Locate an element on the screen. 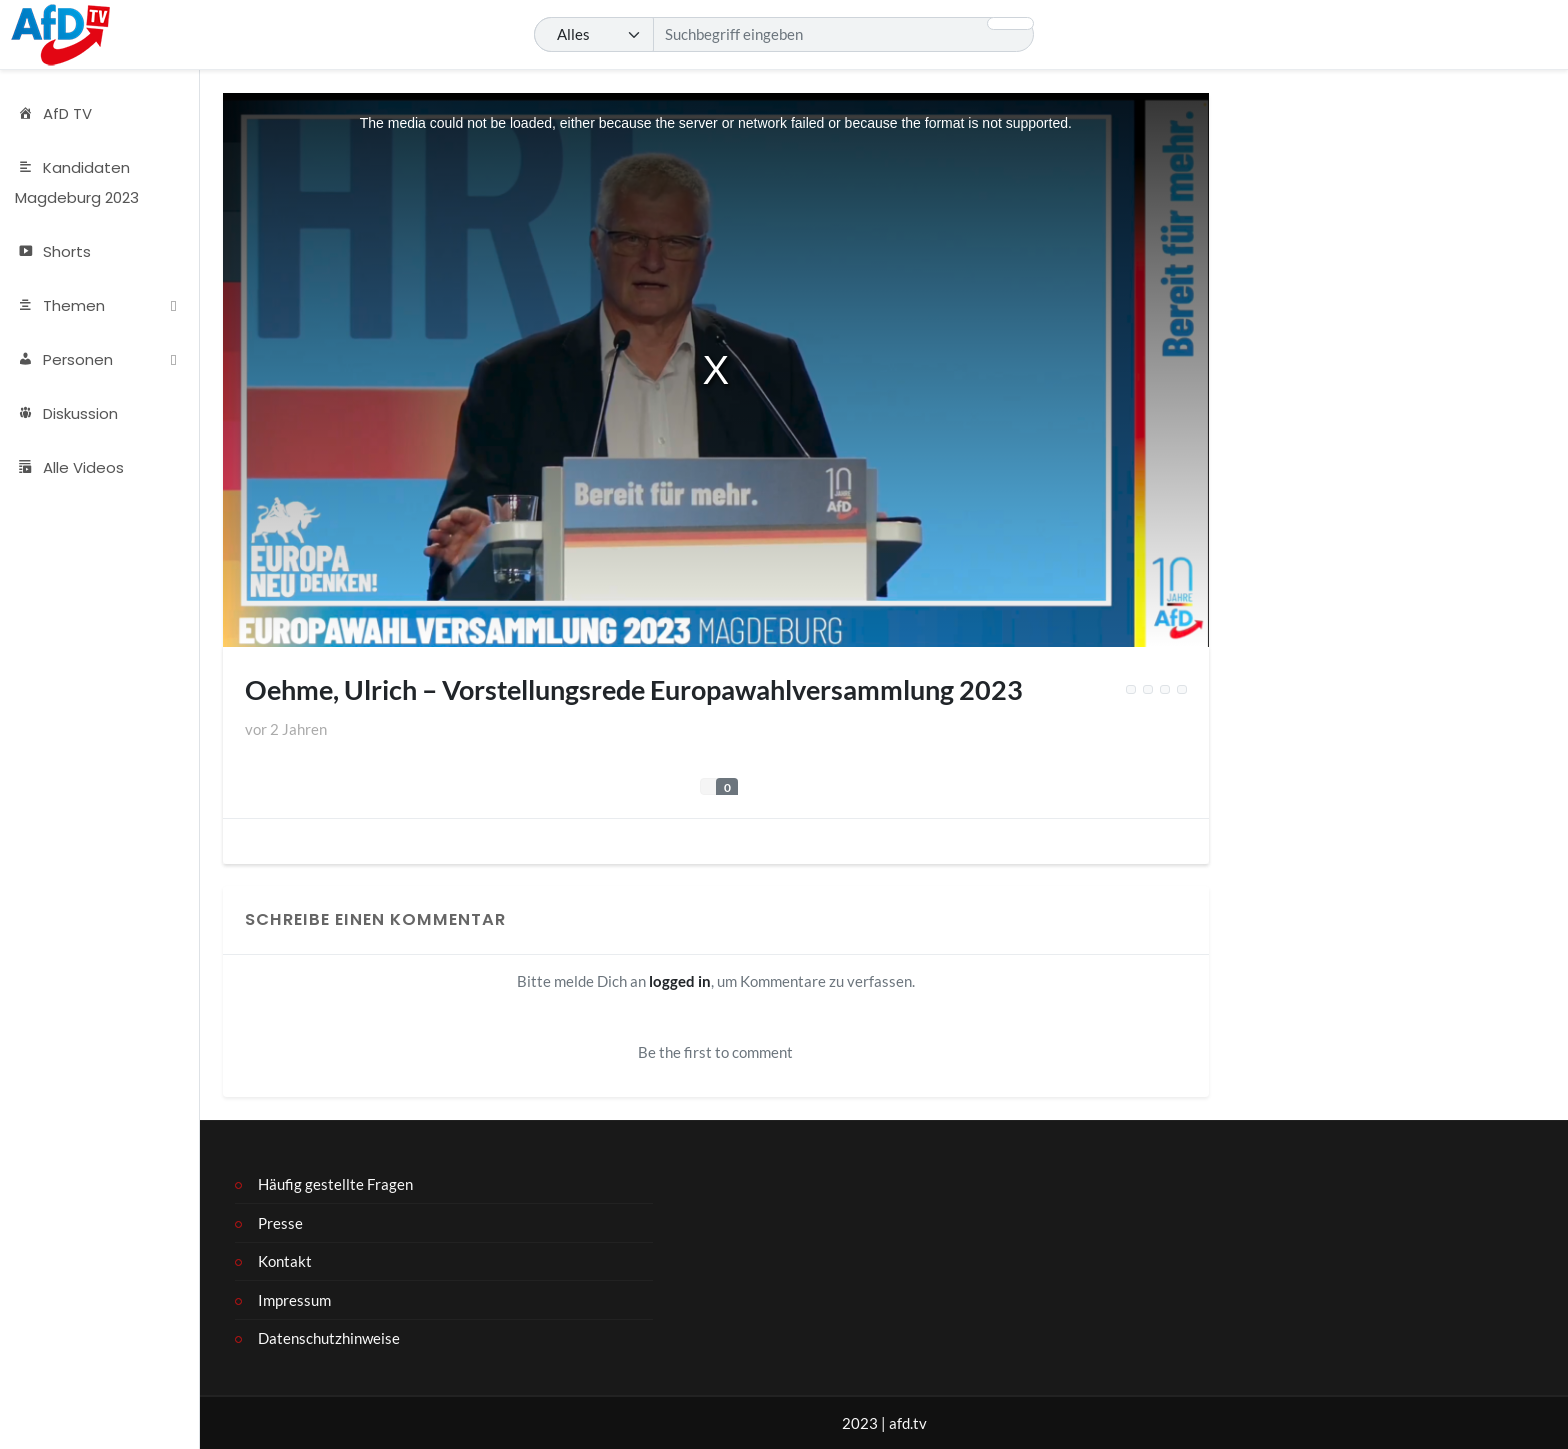  Häufig gestellte Fragen is located at coordinates (335, 1184).